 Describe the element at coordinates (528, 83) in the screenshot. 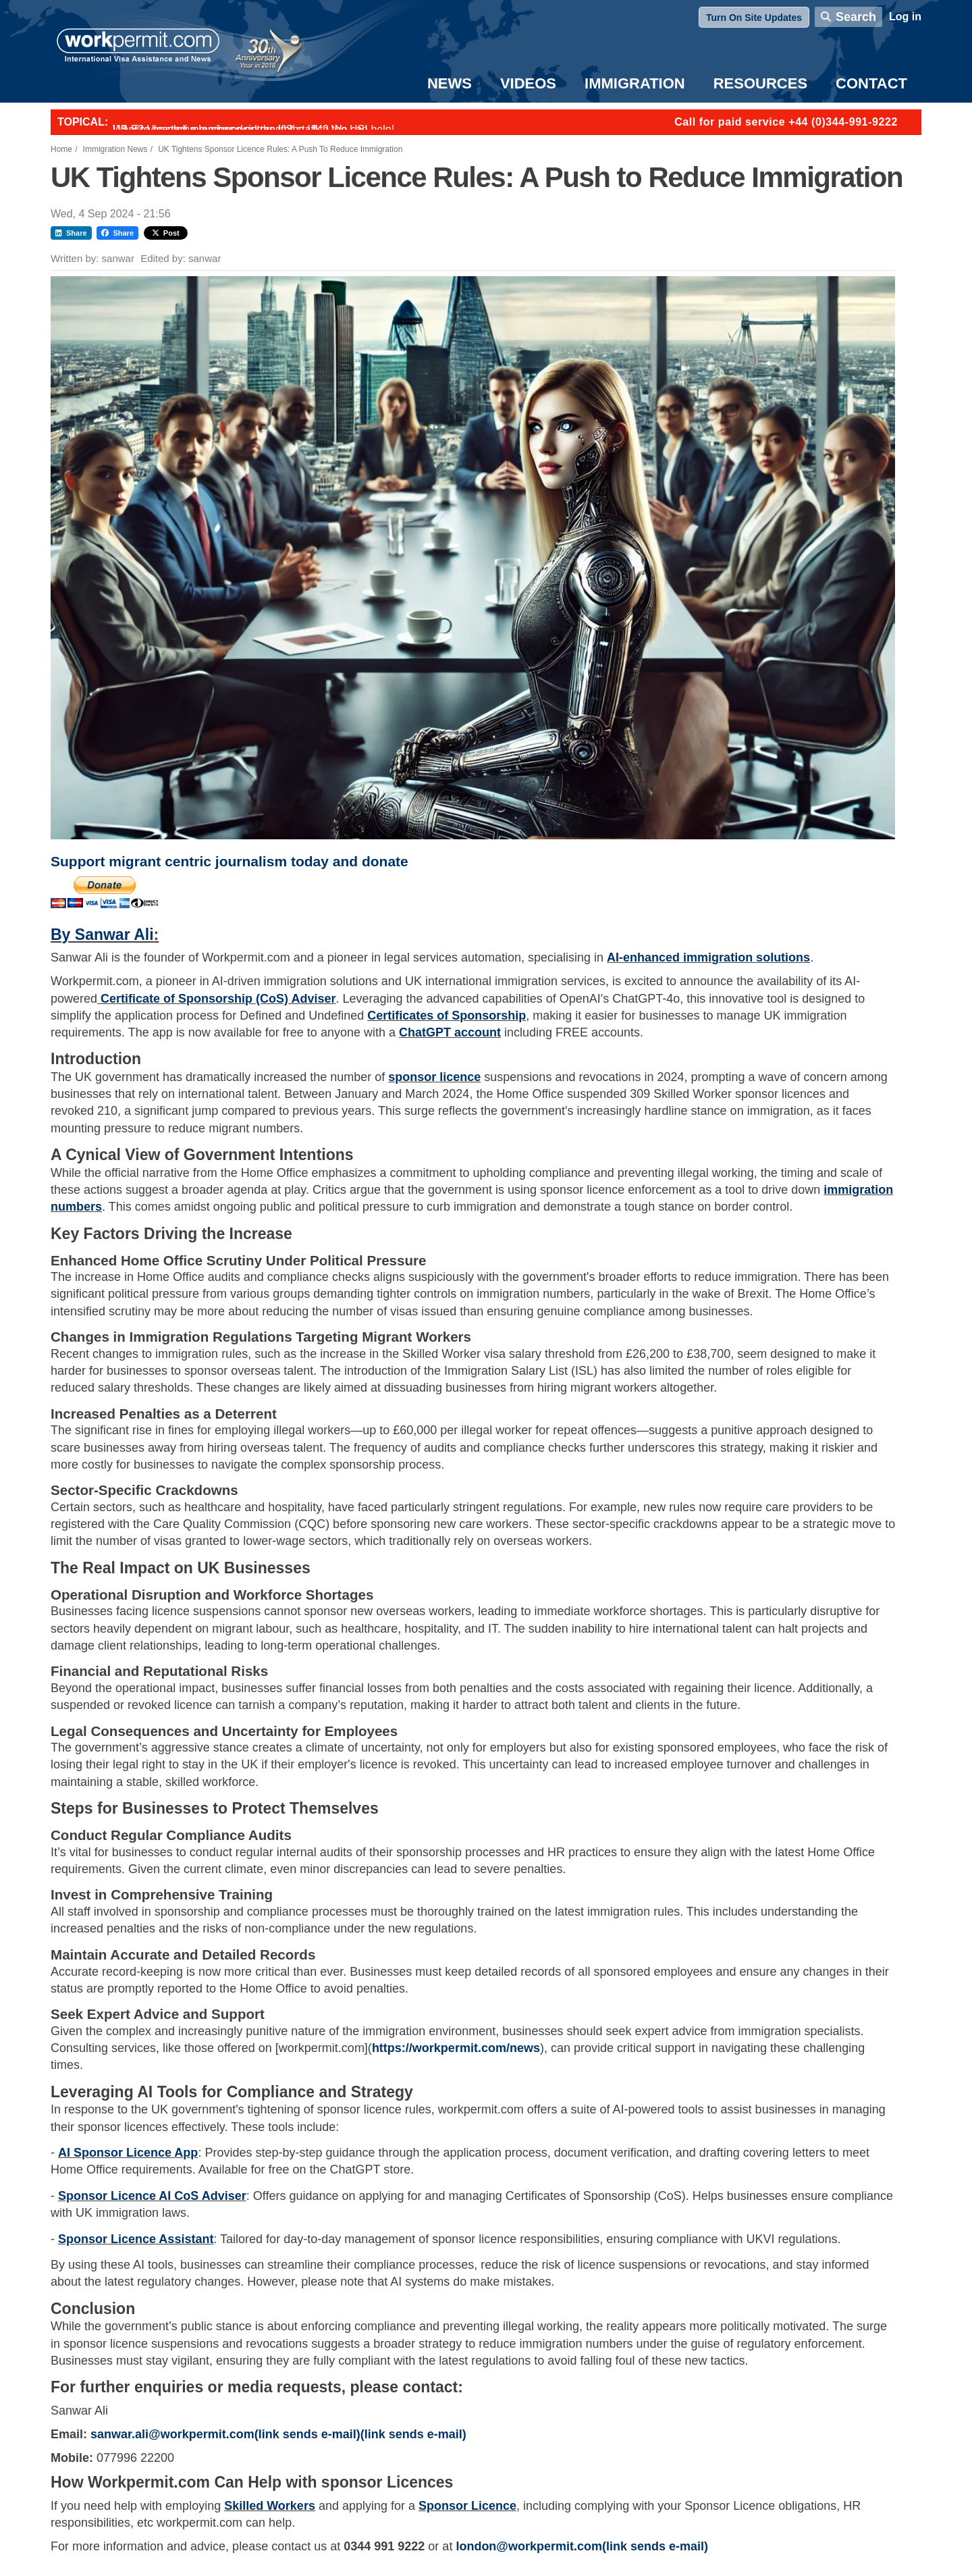

I see `Videos` at that location.